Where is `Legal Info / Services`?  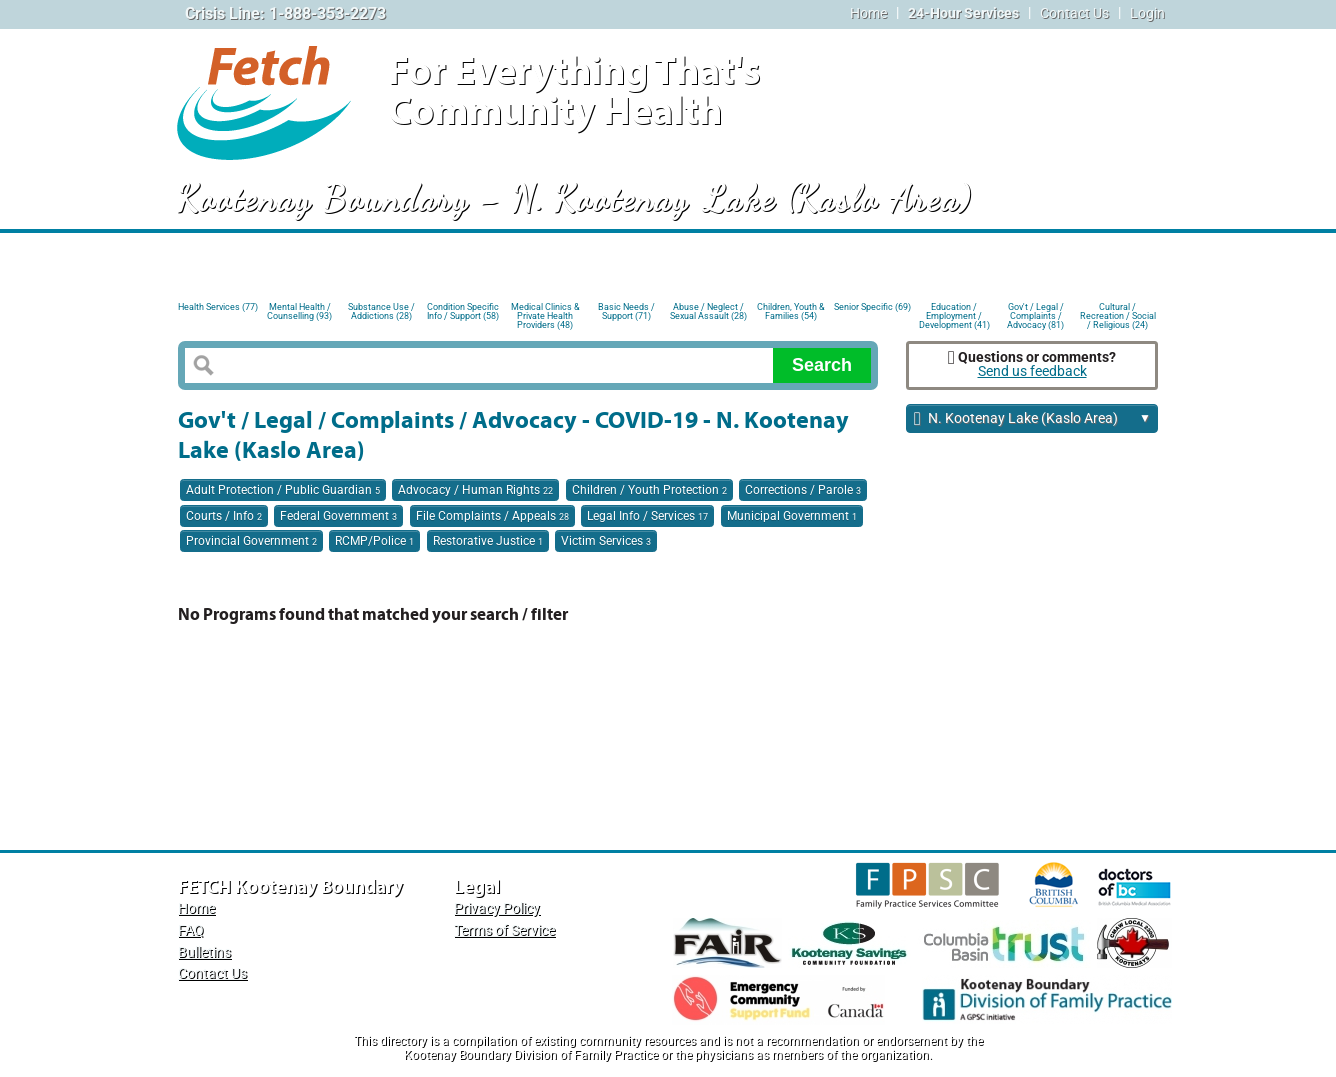 Legal Info / Services is located at coordinates (647, 516).